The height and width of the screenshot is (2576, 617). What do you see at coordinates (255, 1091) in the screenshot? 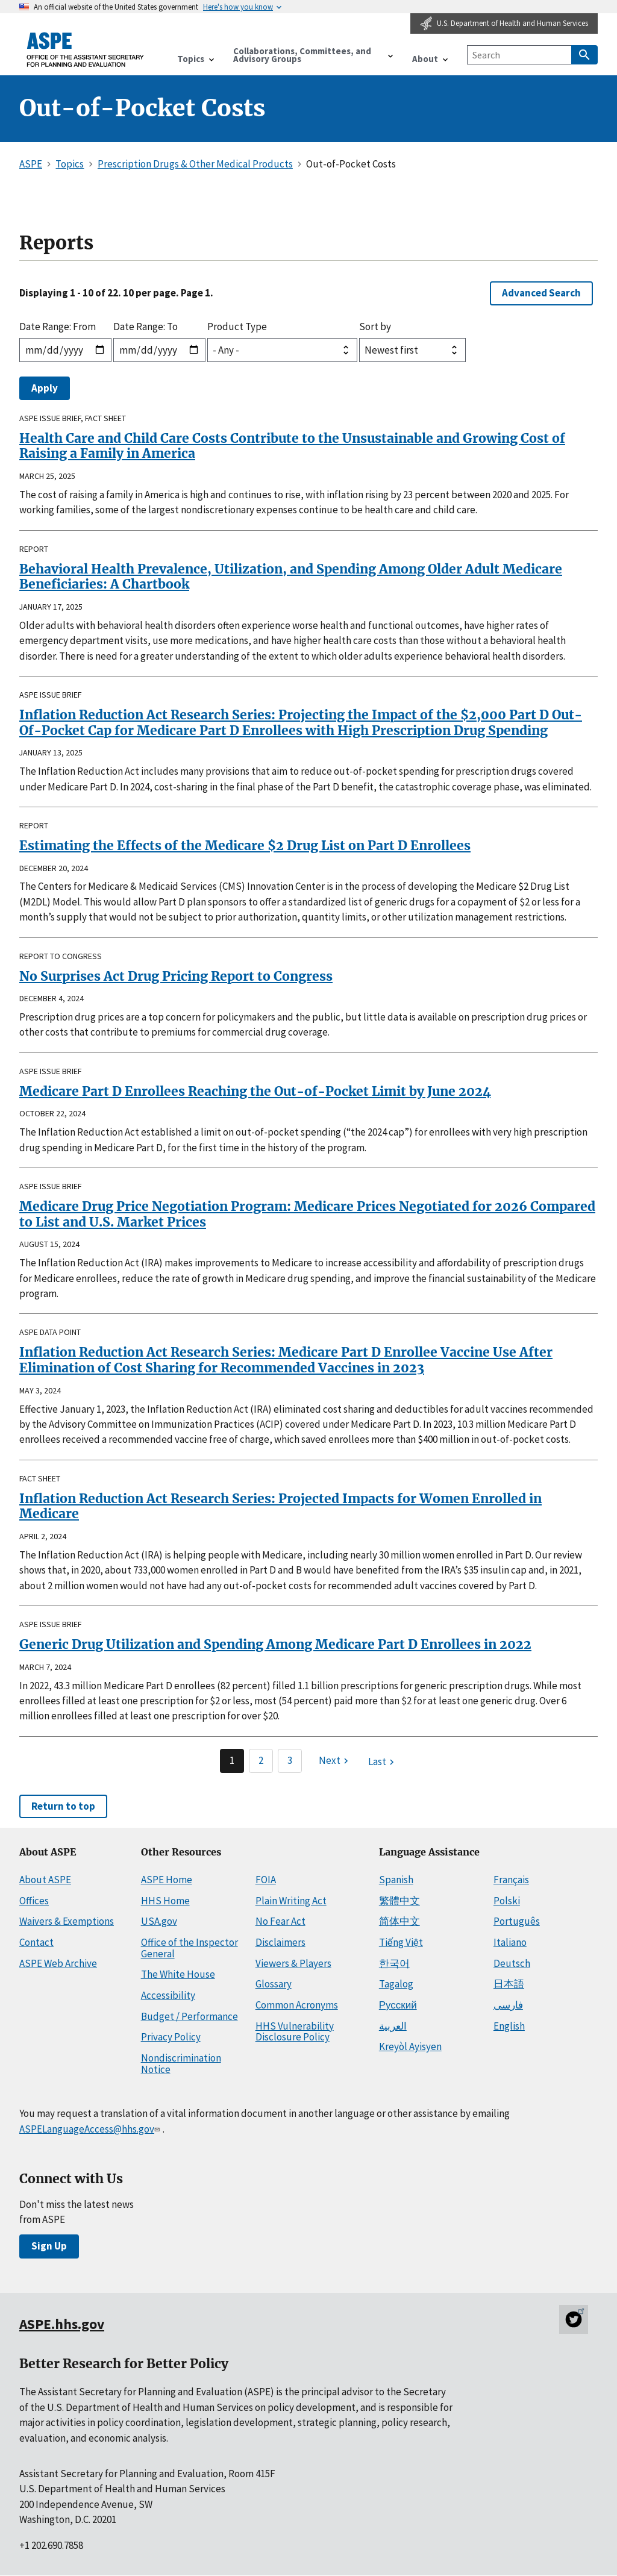
I see `Medicare Part D Enrollees Reaching the Out-of-Pocket Limit by June 2024` at bounding box center [255, 1091].